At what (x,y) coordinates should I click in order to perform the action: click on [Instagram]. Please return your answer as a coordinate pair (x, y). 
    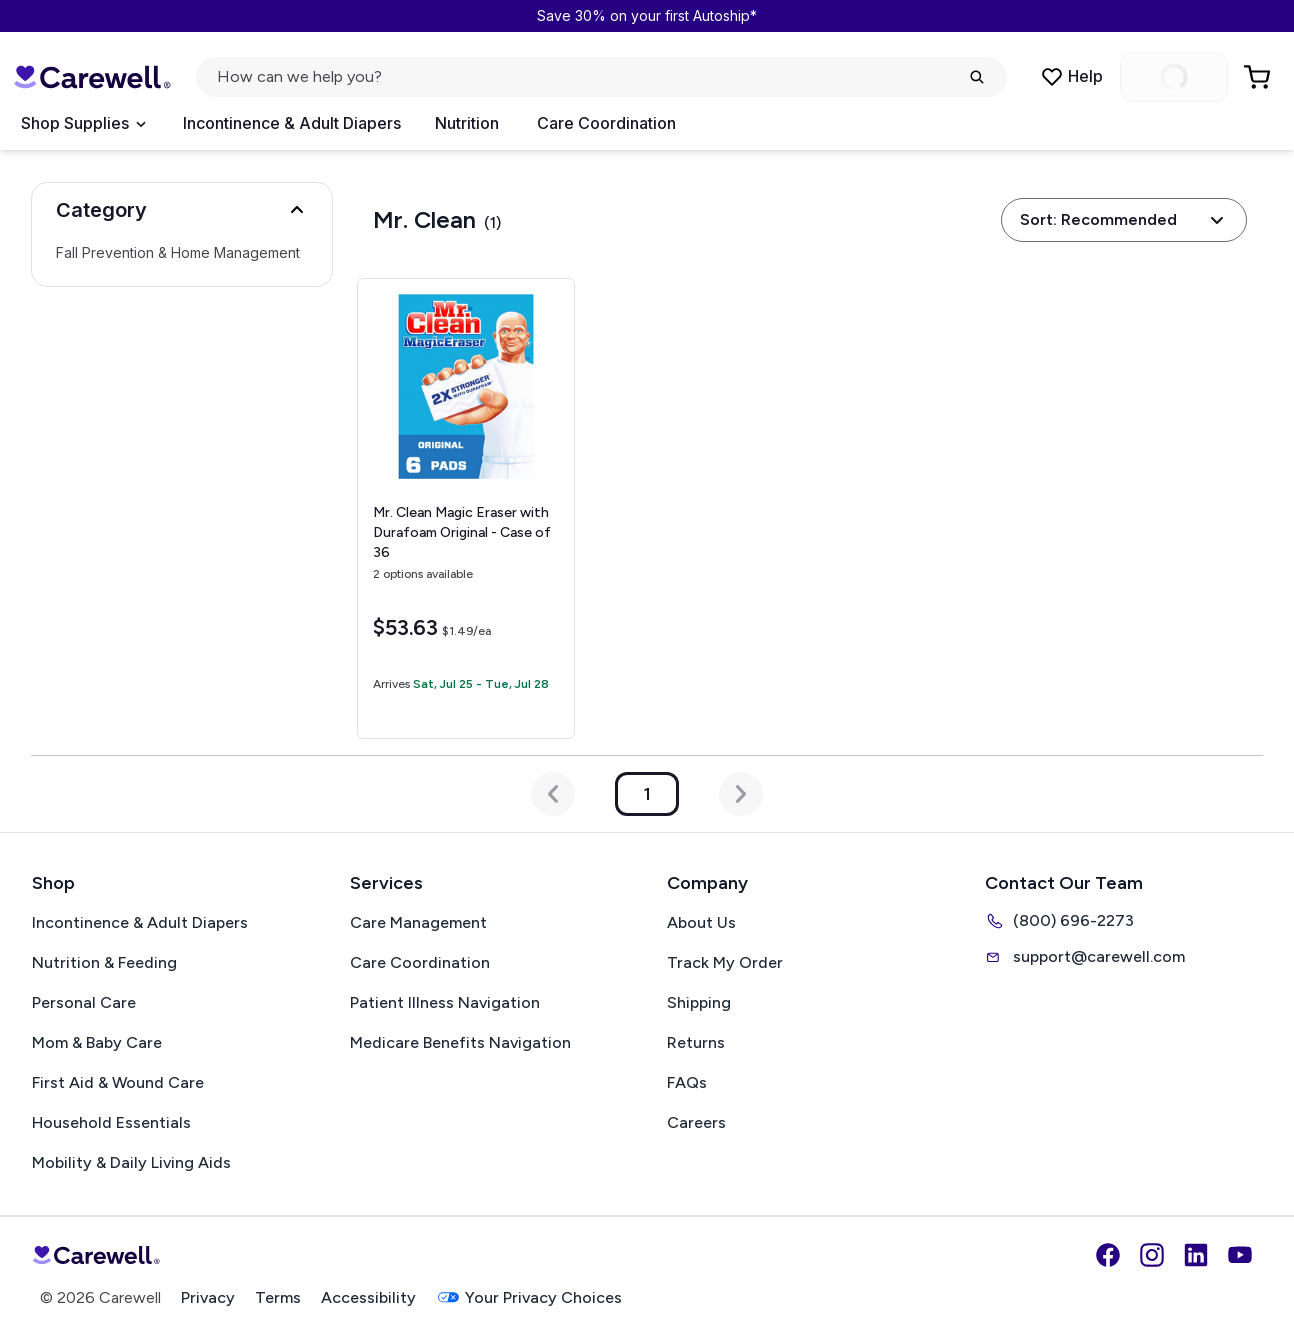
    Looking at the image, I should click on (1152, 1255).